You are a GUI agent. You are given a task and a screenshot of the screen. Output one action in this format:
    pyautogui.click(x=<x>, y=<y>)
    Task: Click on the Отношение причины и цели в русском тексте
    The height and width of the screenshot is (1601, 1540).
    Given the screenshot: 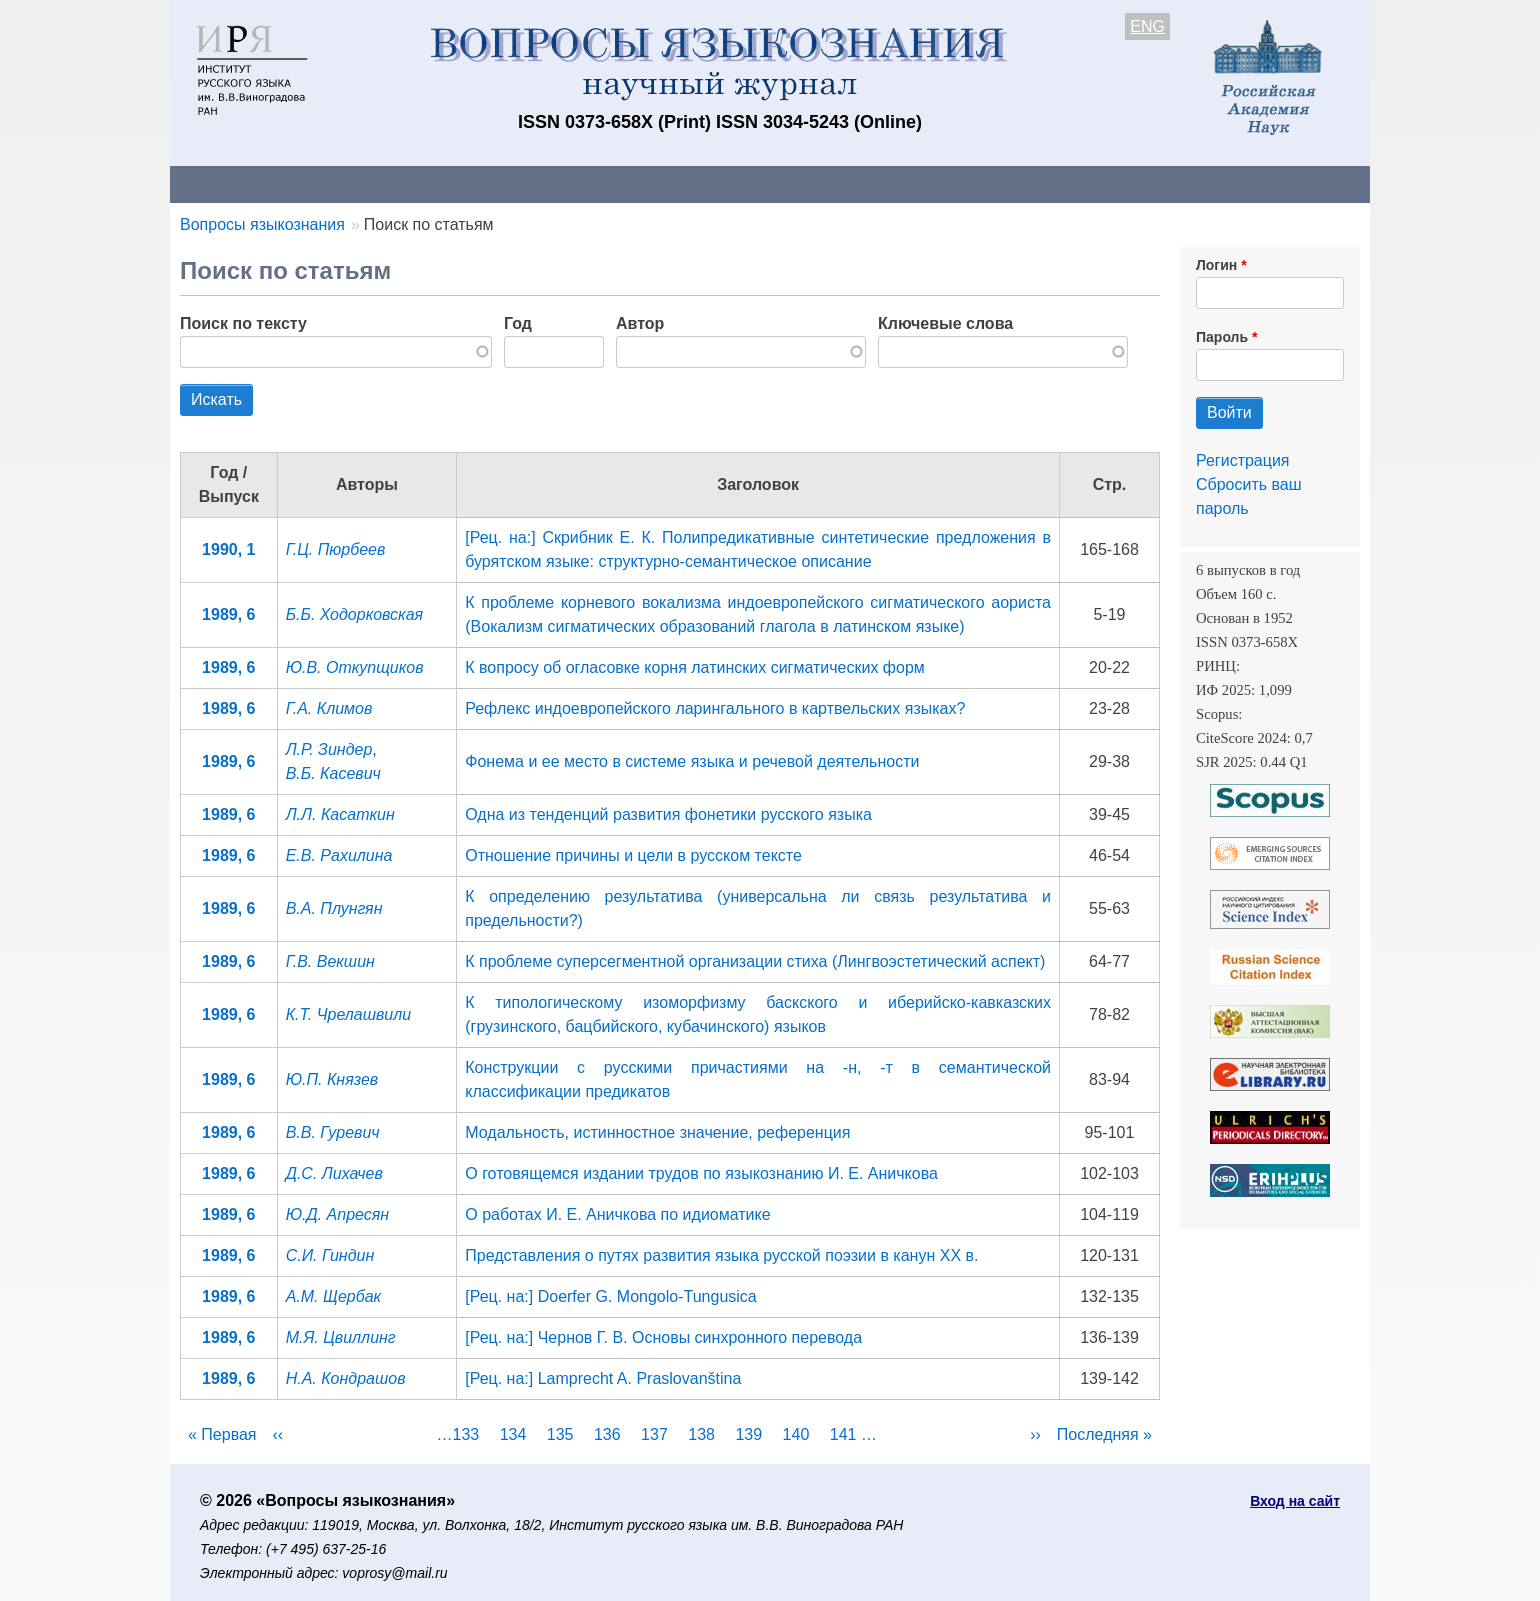 What is the action you would take?
    pyautogui.click(x=633, y=855)
    